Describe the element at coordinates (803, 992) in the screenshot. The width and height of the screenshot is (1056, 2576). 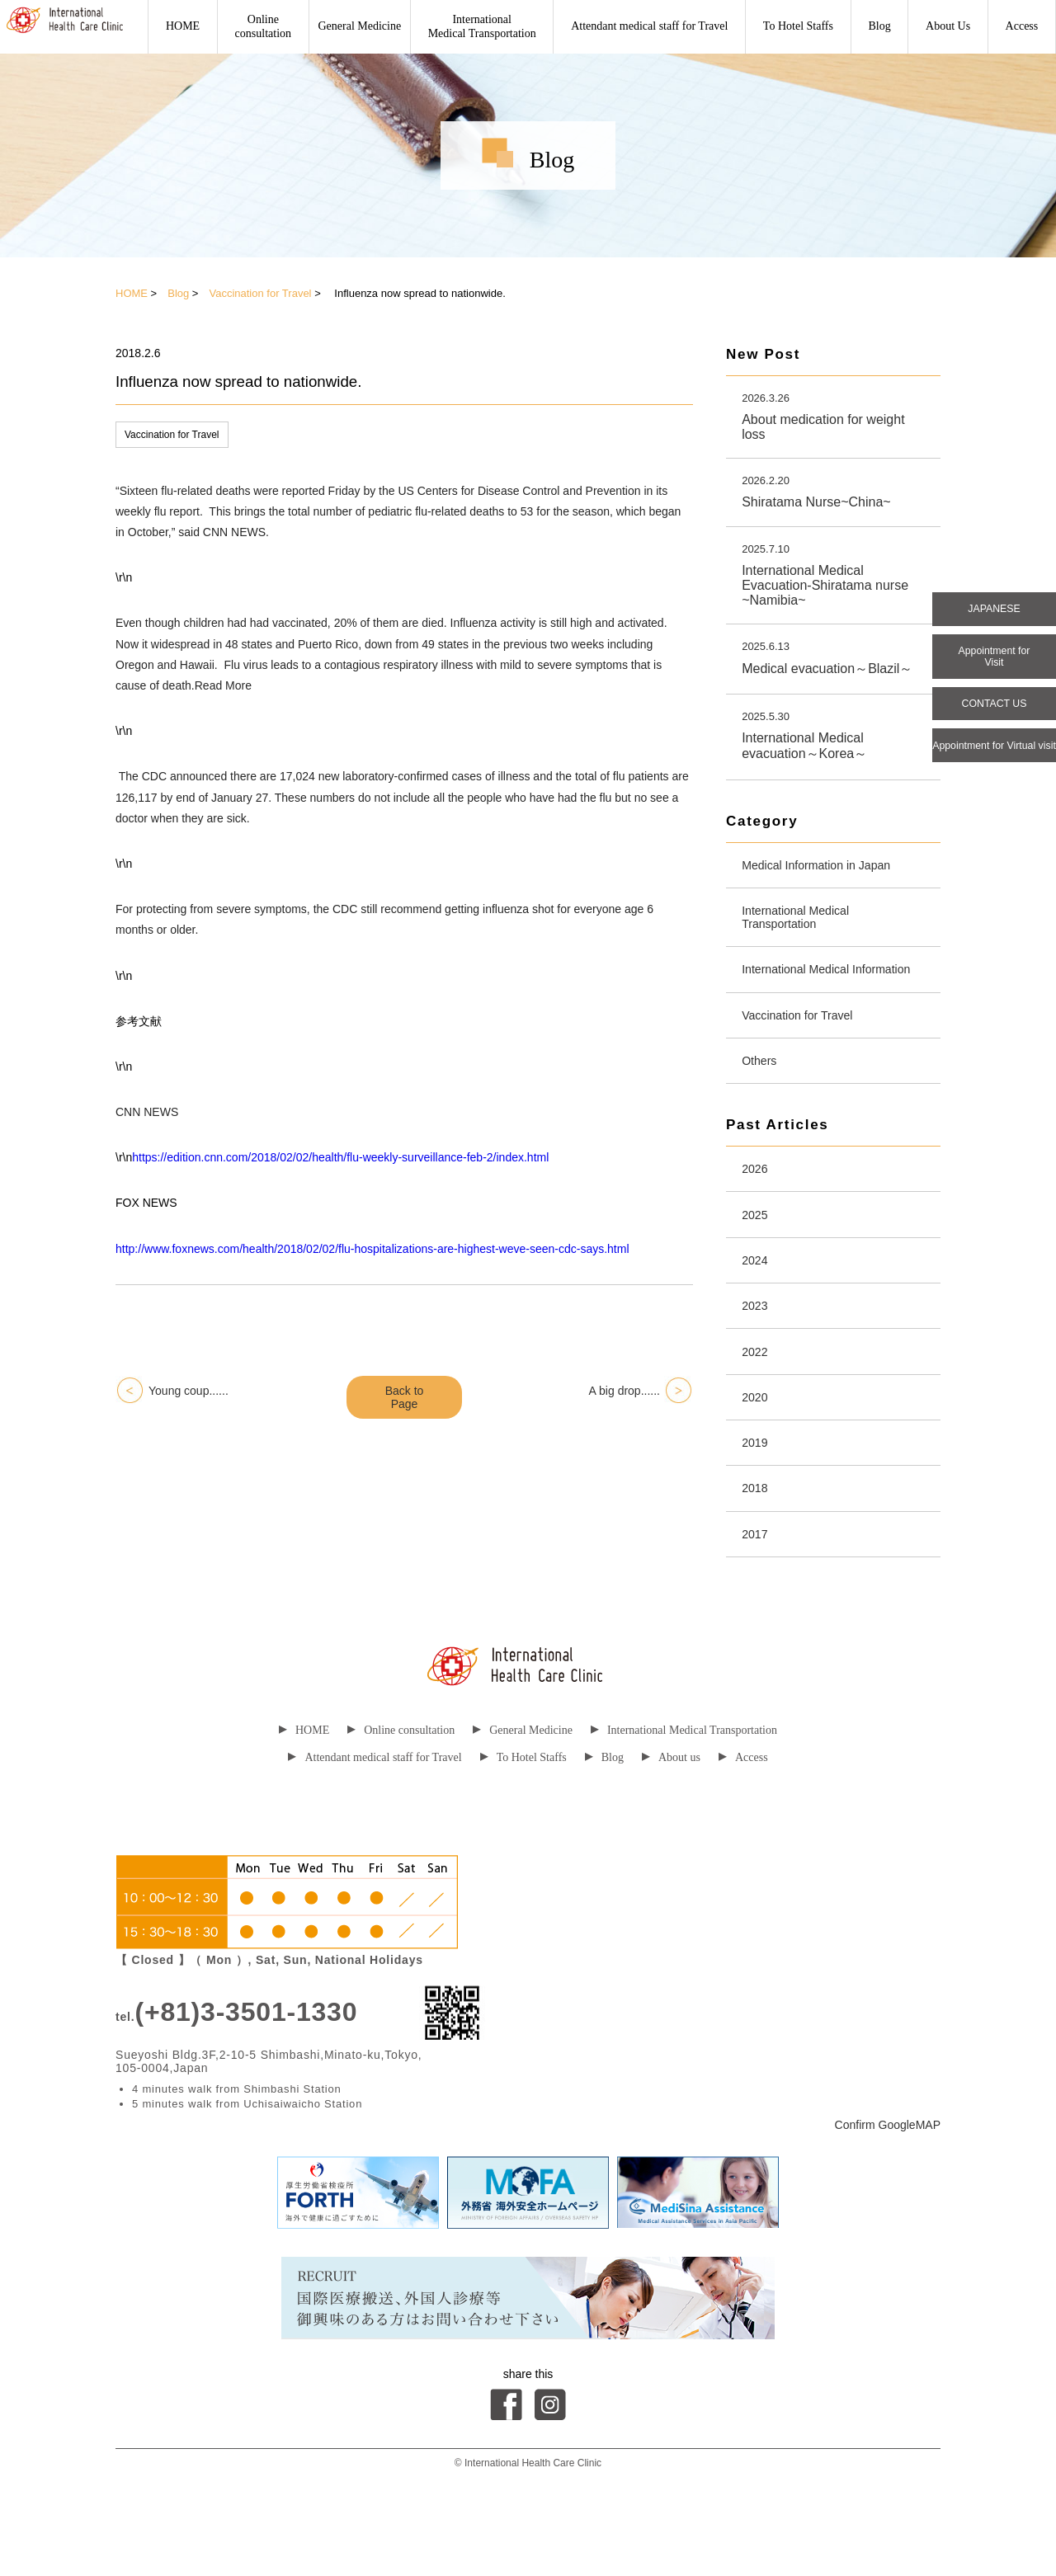
I see `International Medical Information` at that location.